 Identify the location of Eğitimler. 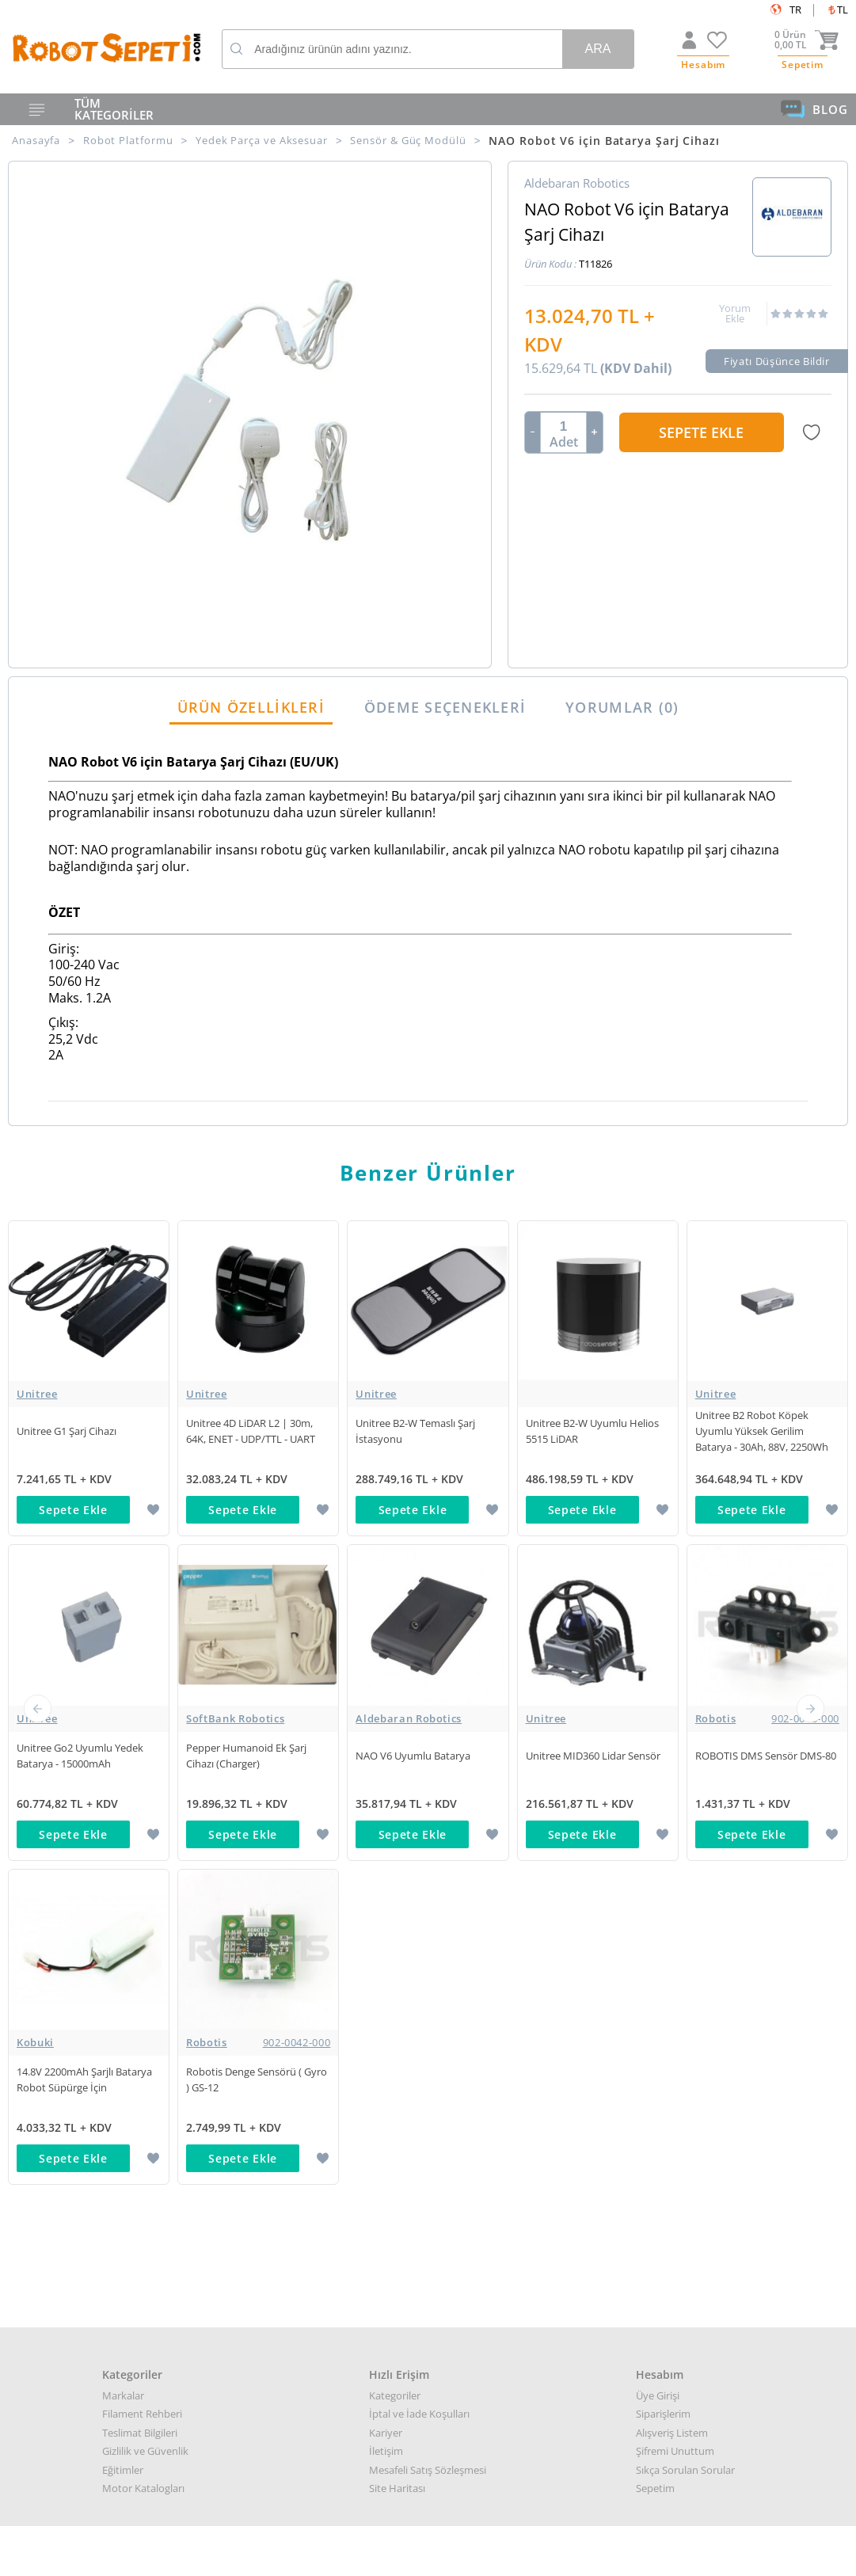
(122, 1821).